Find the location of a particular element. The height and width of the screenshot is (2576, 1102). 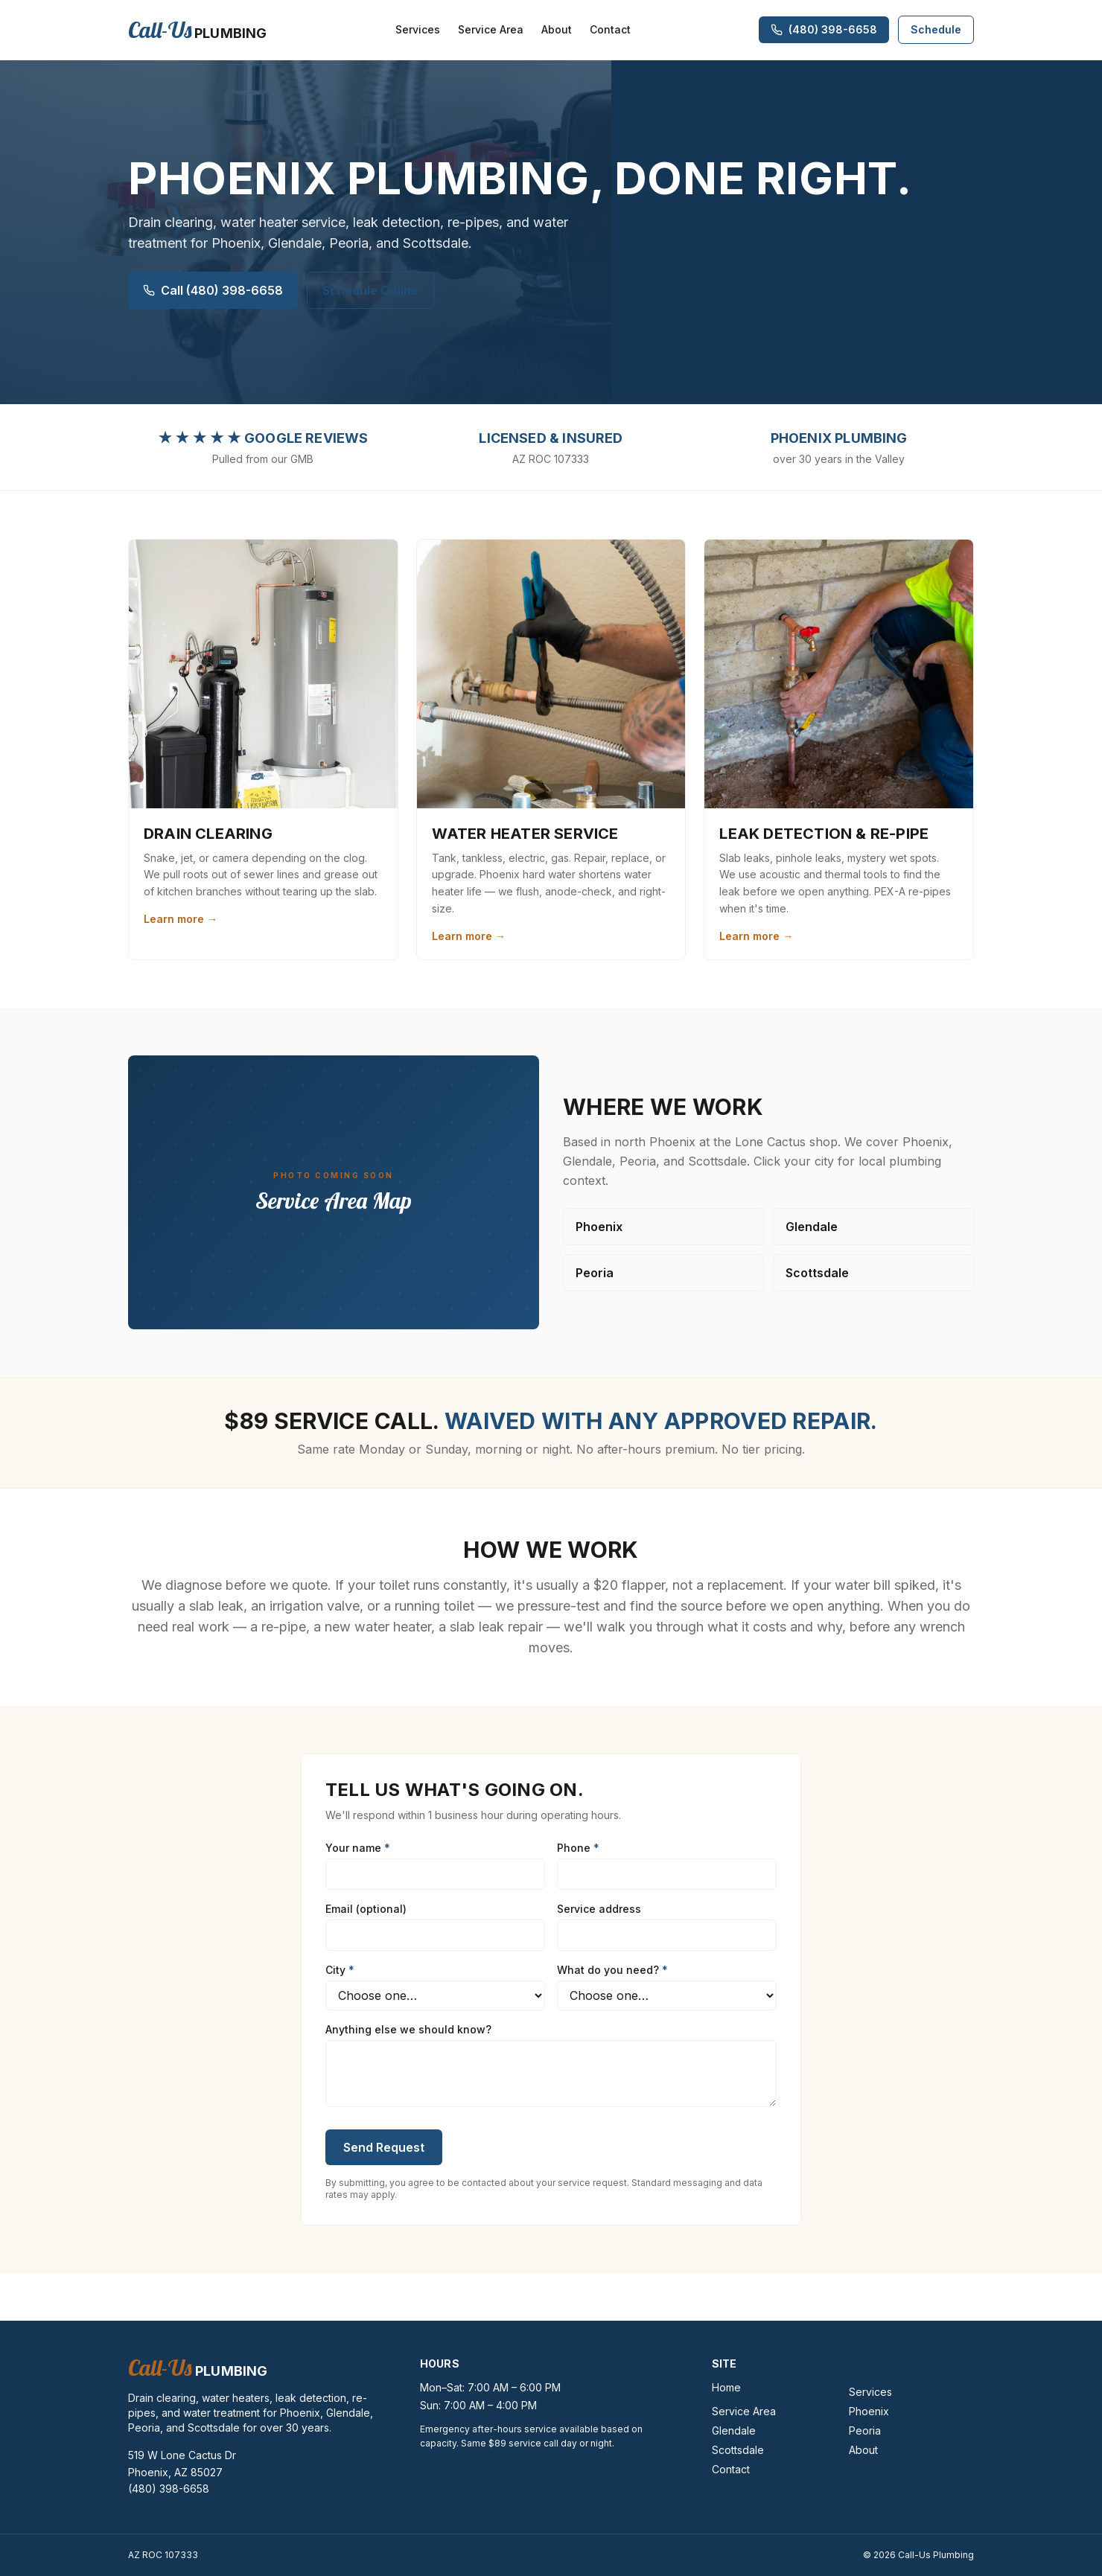

Scottsdale is located at coordinates (817, 1272).